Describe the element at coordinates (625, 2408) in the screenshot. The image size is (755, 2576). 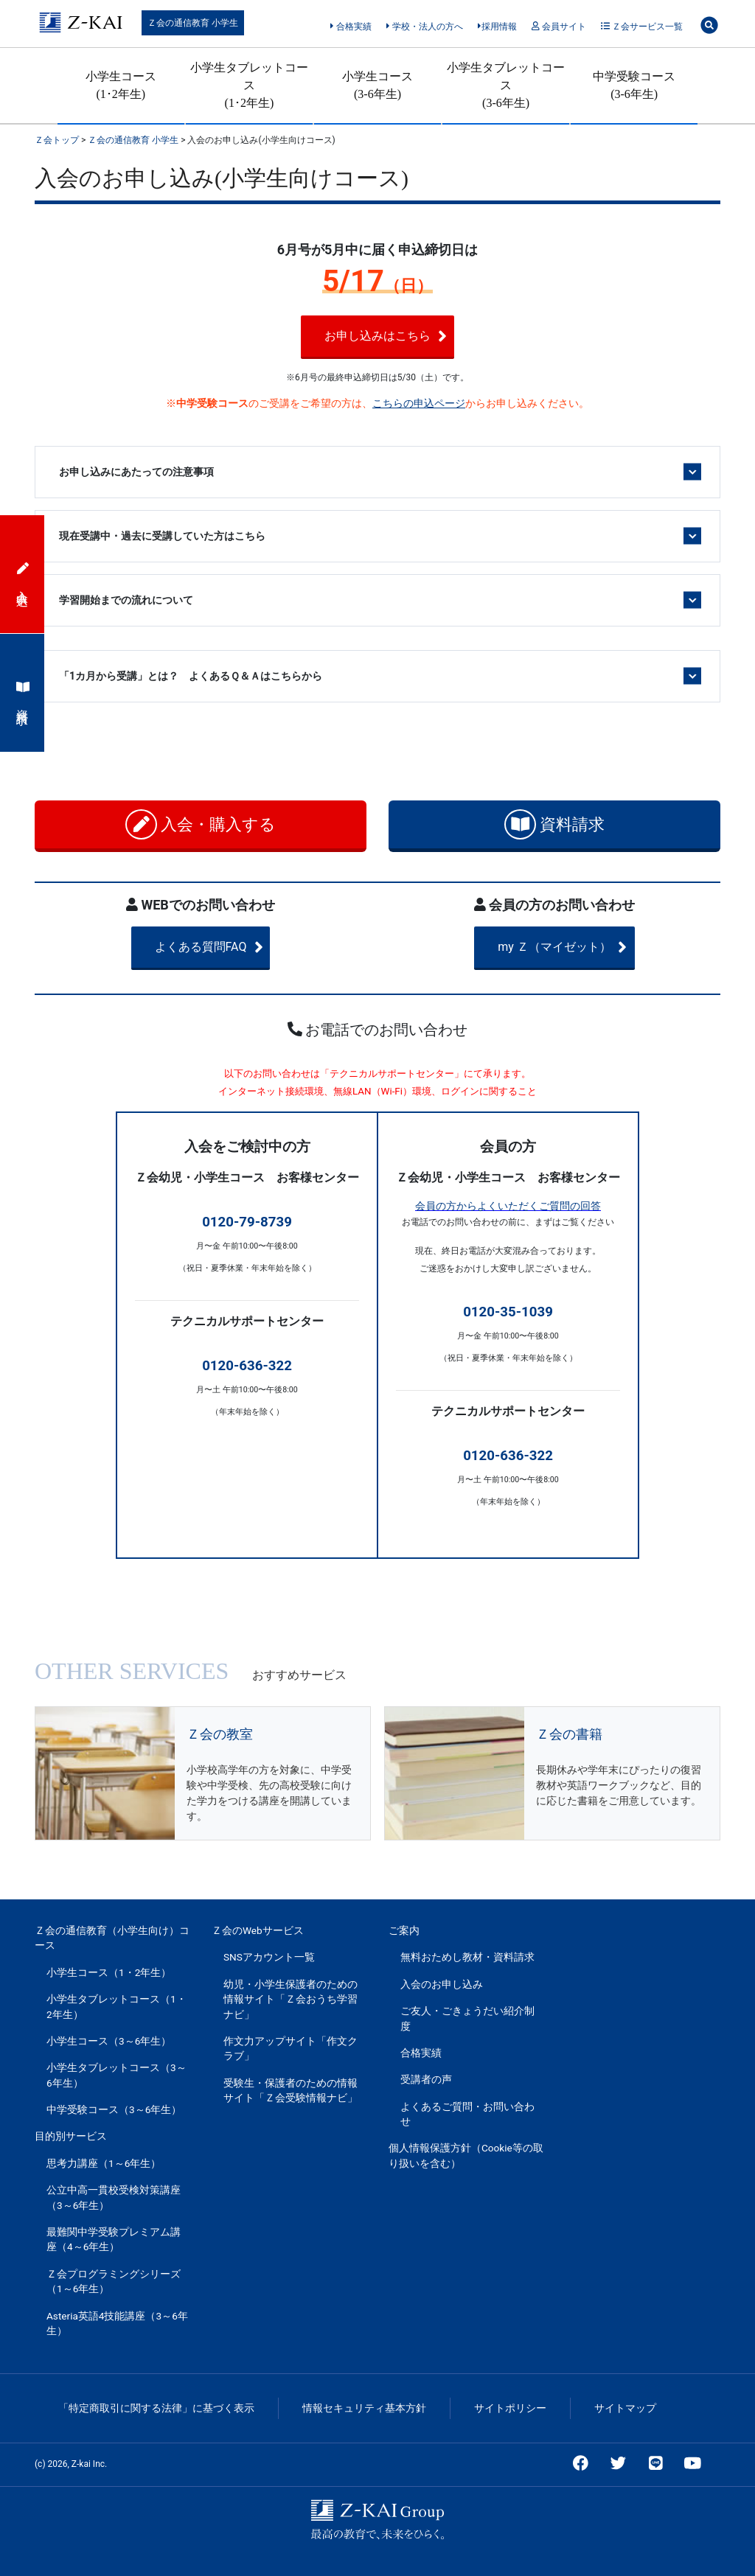
I see `サイトマップ` at that location.